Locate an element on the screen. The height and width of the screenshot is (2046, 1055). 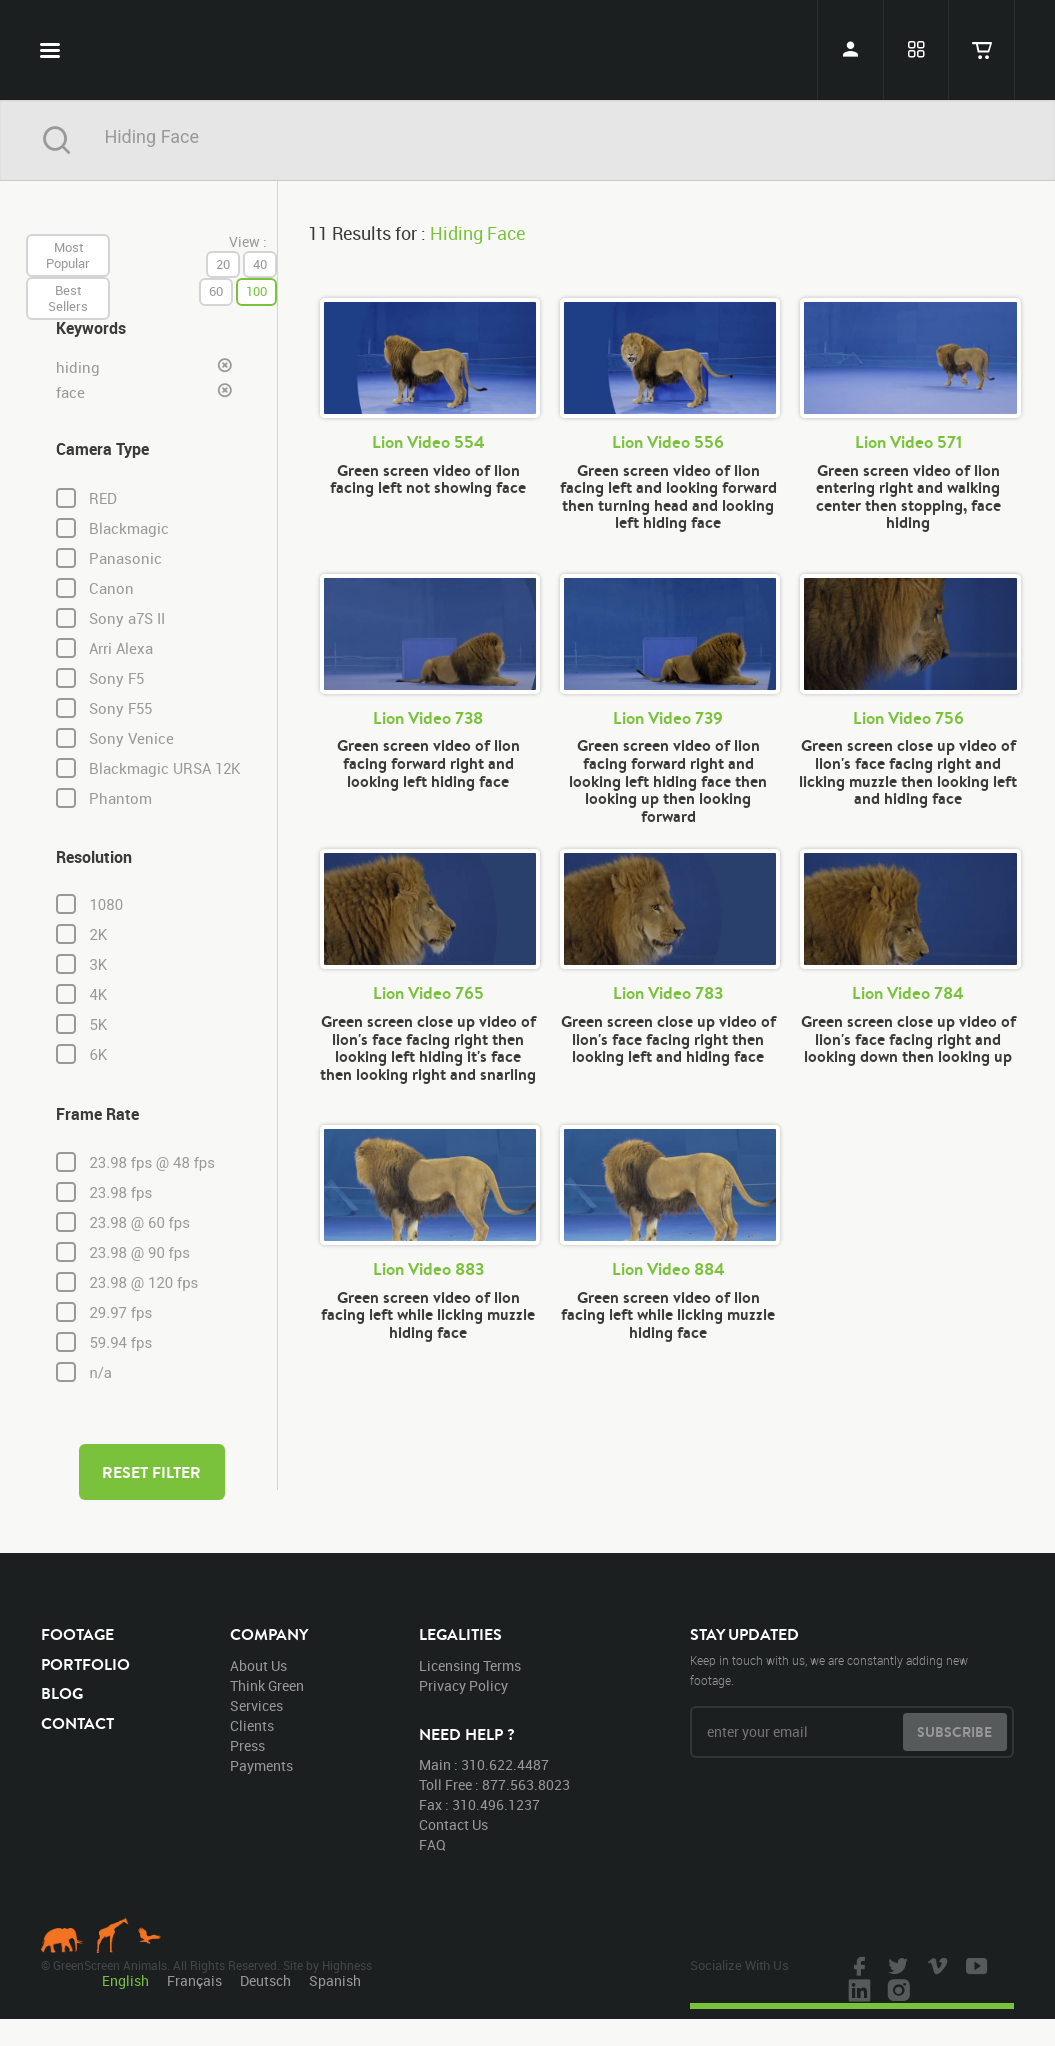
Spanish is located at coordinates (335, 1980).